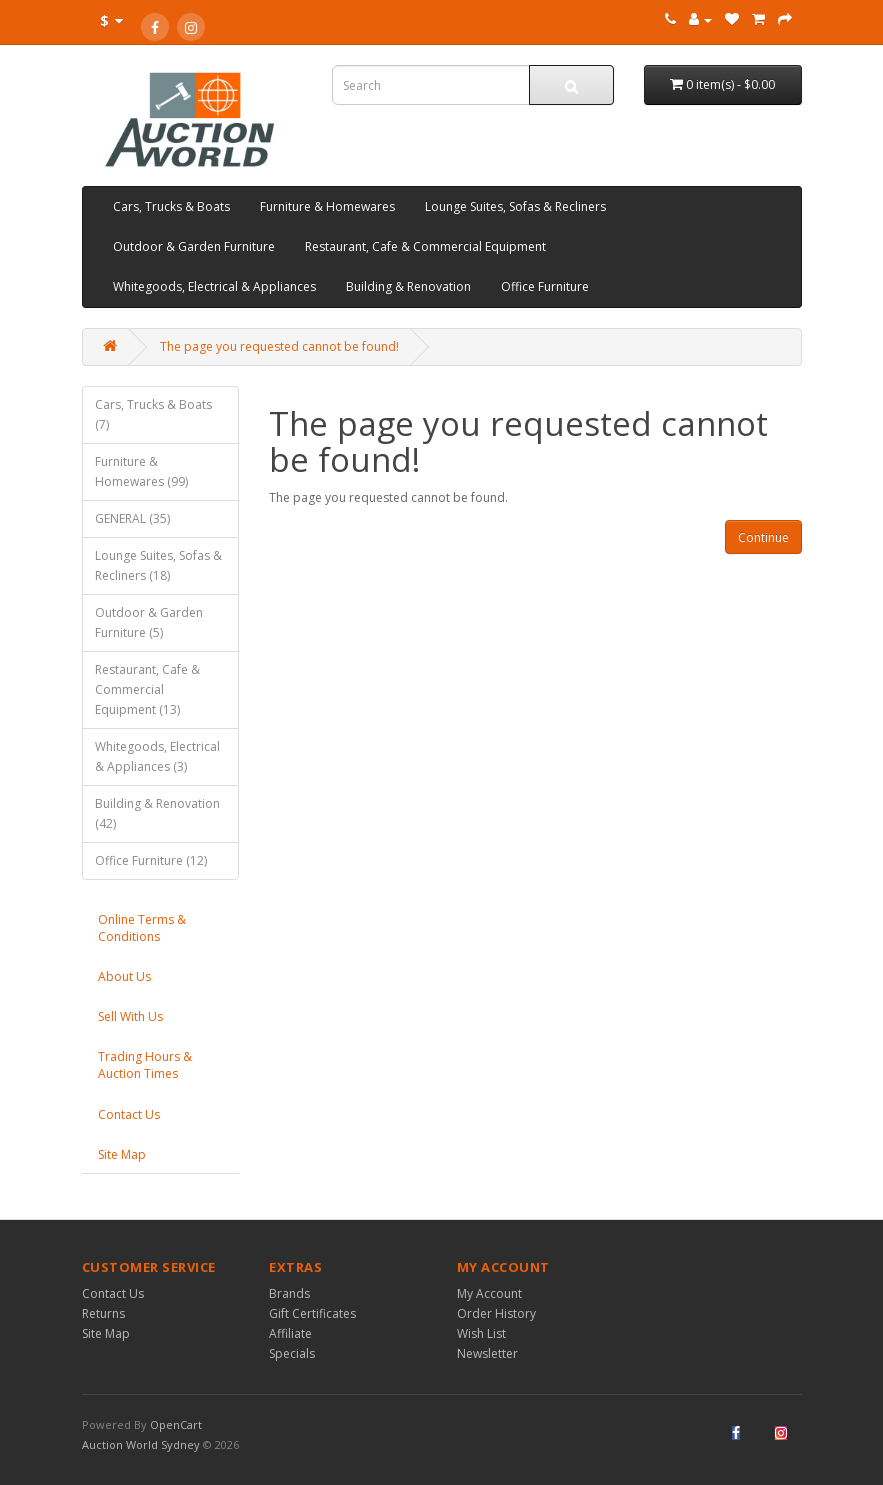  I want to click on GENERAL (35), so click(132, 518).